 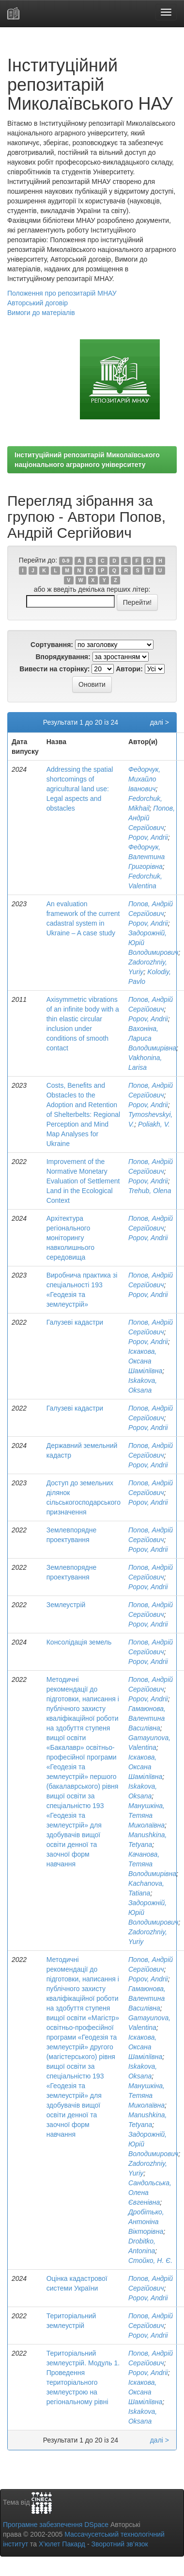 I want to click on Addressing the spatial shortcomings of agricultural land use: Legal aspects and obstacles, so click(x=79, y=788).